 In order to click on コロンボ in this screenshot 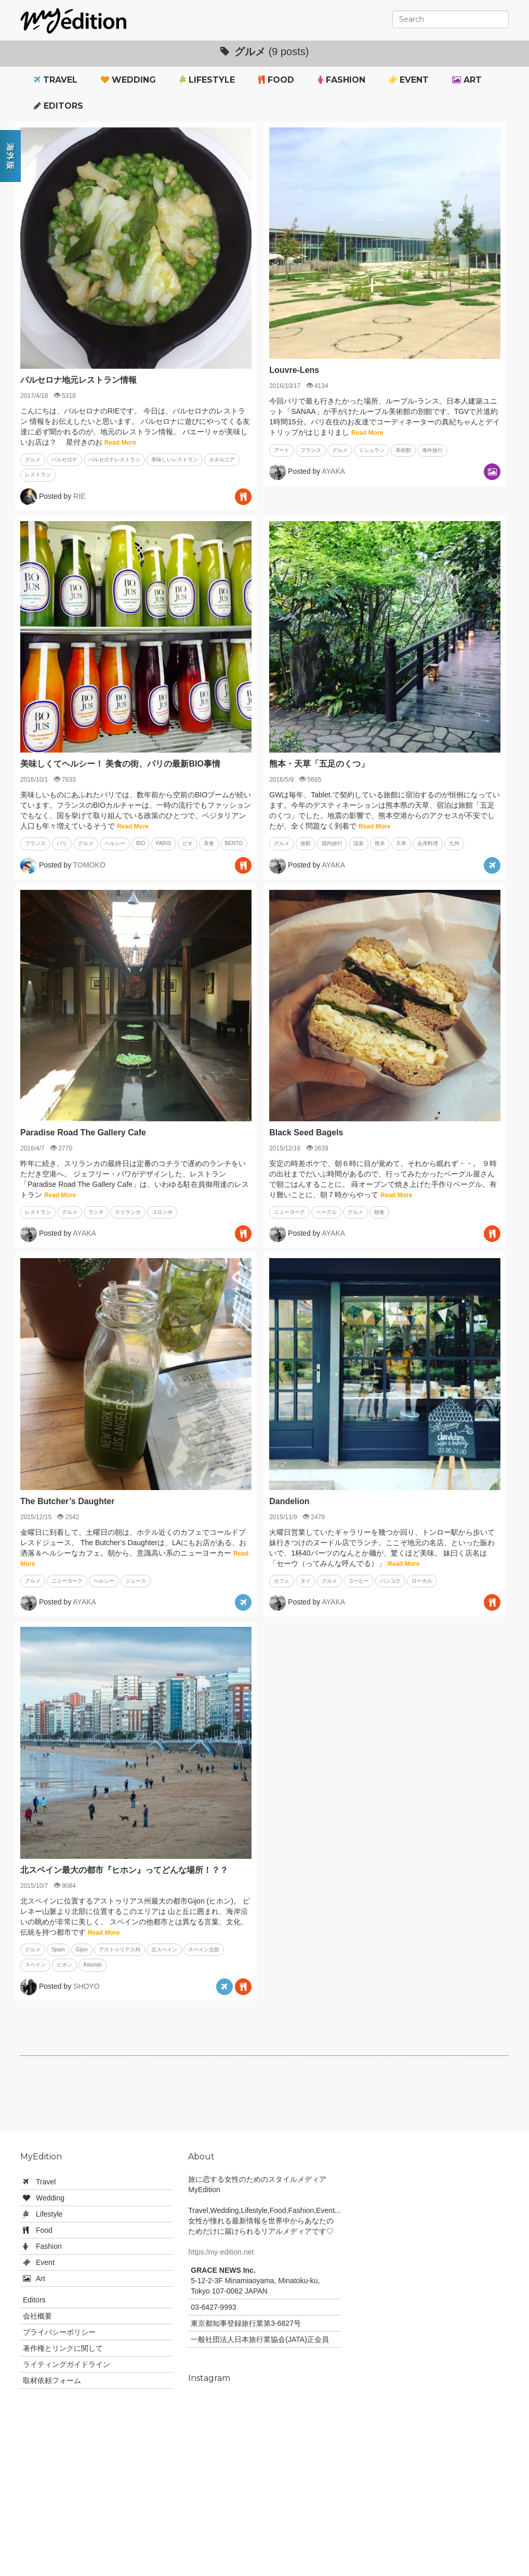, I will do `click(162, 1212)`.